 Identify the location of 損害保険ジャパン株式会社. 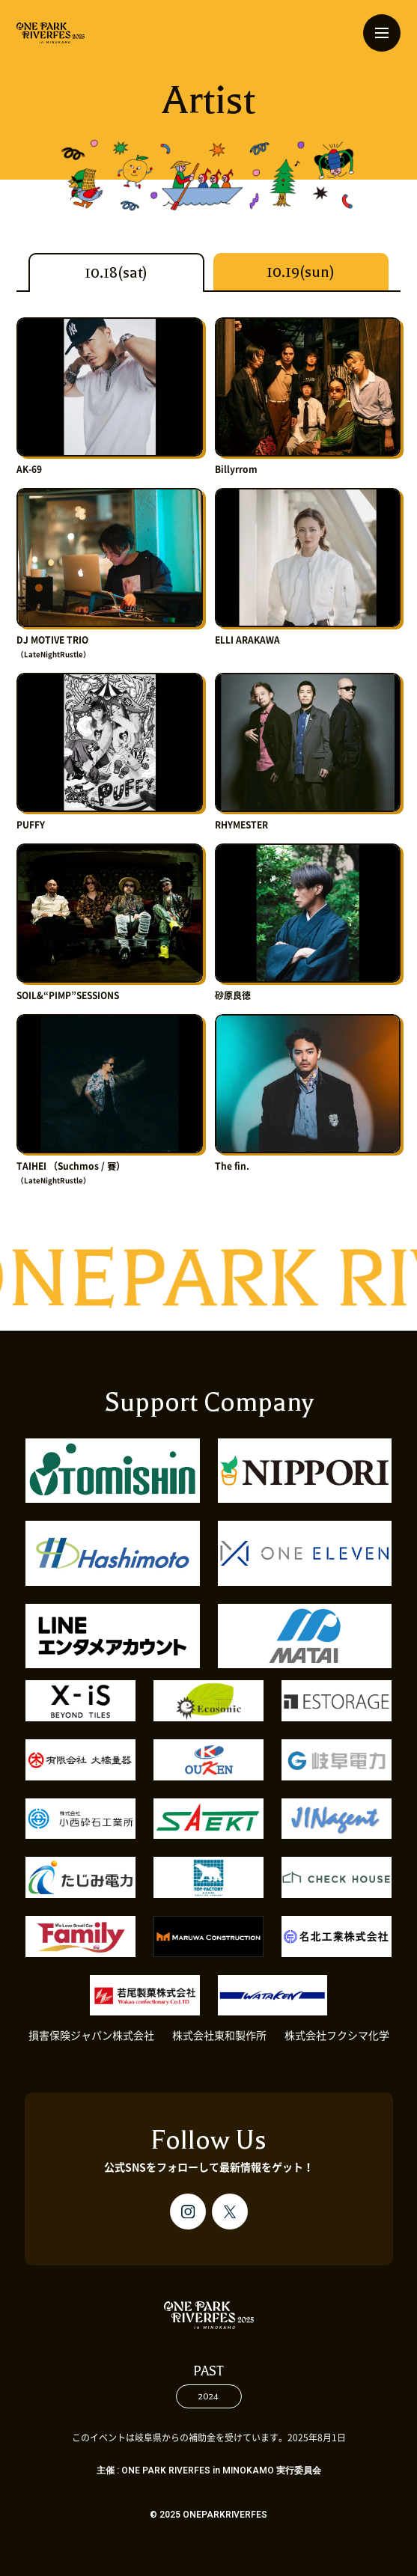
(91, 2035).